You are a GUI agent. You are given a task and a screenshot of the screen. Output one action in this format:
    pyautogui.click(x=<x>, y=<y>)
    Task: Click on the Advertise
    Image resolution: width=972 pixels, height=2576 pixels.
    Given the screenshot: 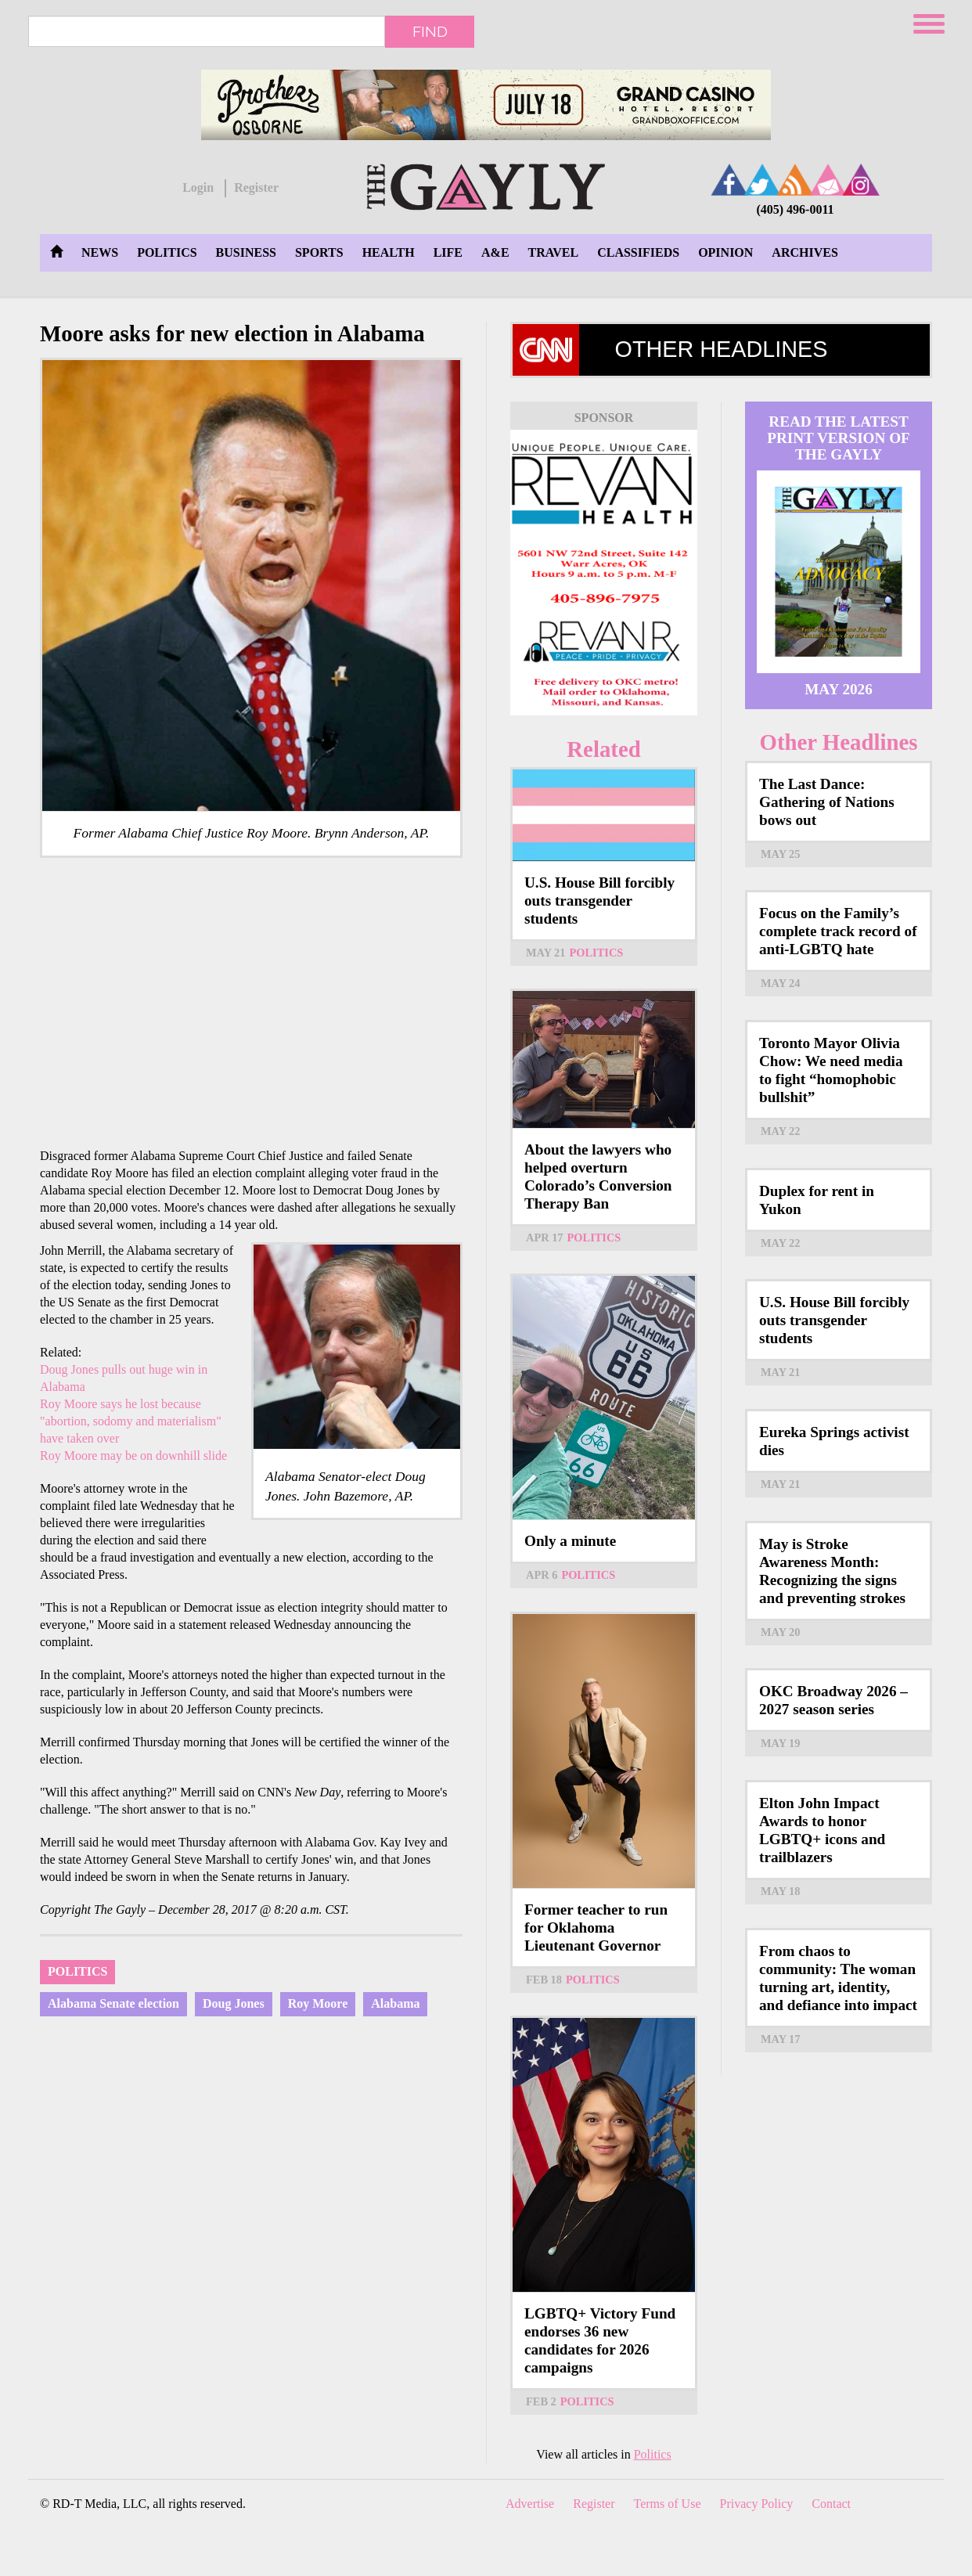 What is the action you would take?
    pyautogui.click(x=530, y=2503)
    